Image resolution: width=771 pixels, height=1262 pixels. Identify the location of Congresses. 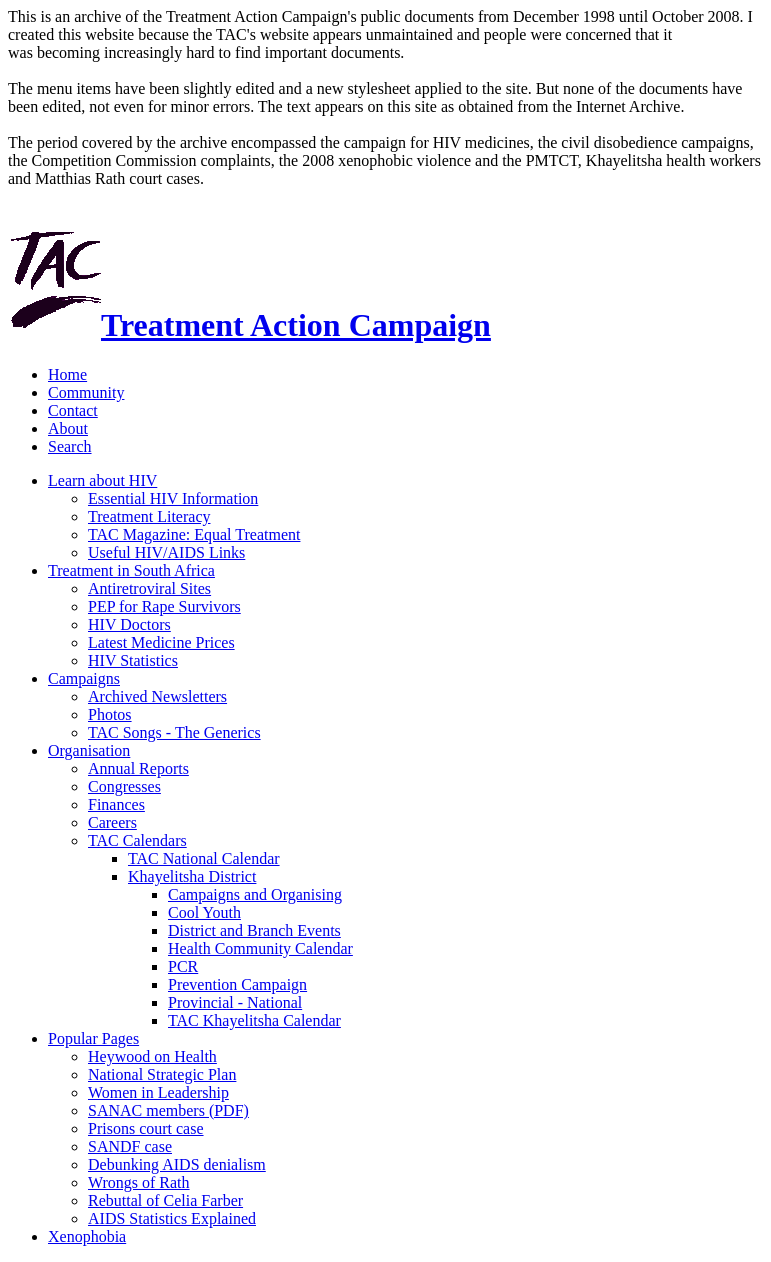
(124, 786).